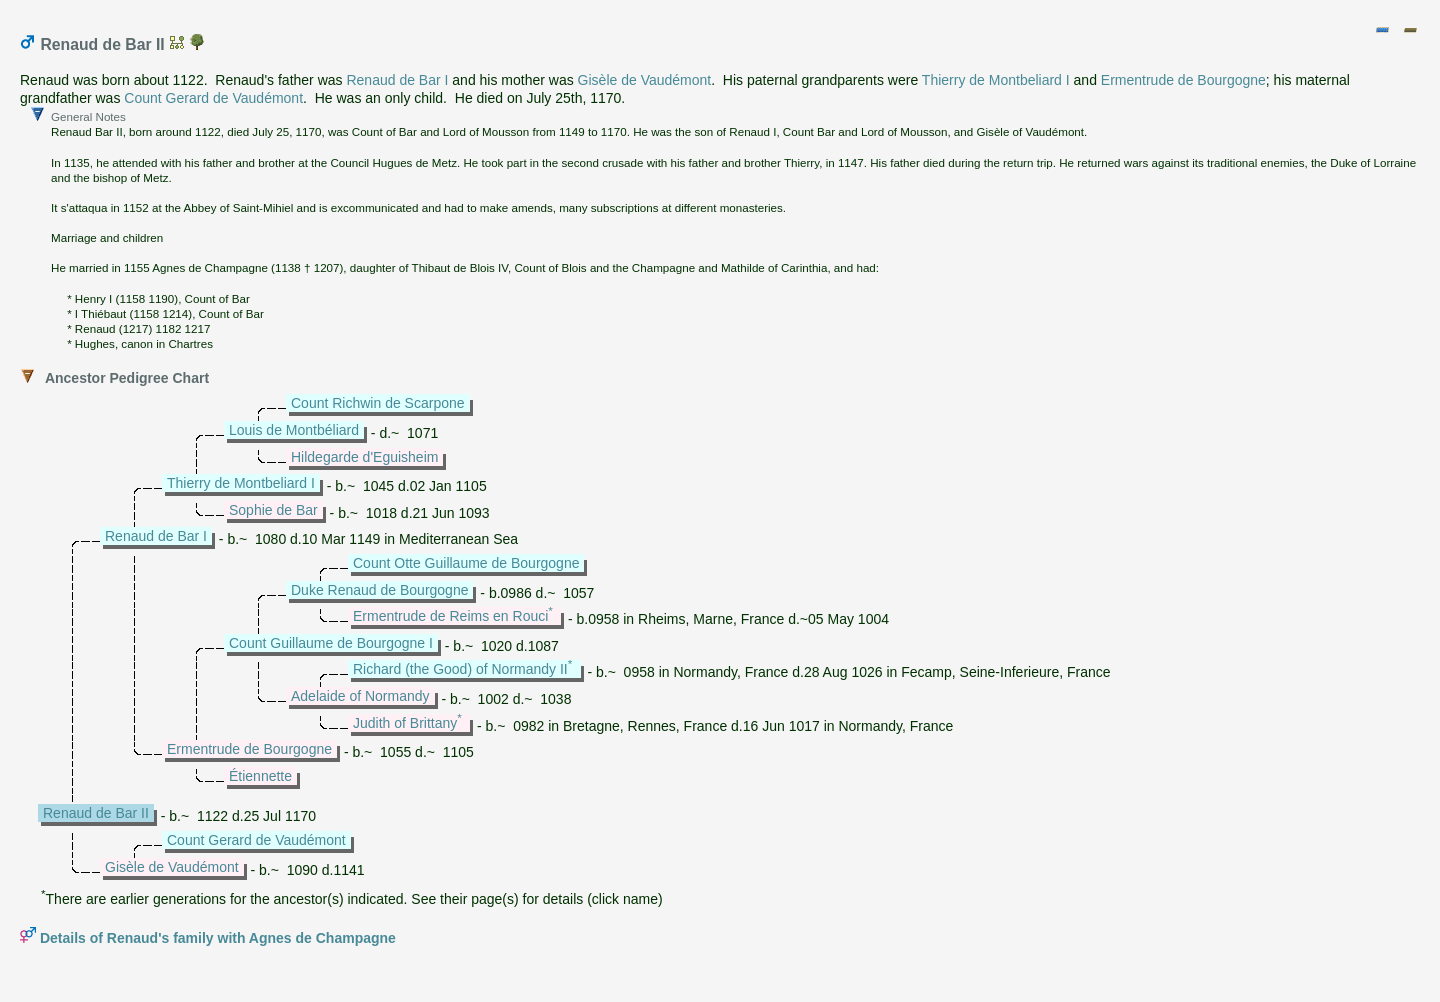 This screenshot has height=1002, width=1440. I want to click on Thierry de Montbeliard I, so click(996, 80).